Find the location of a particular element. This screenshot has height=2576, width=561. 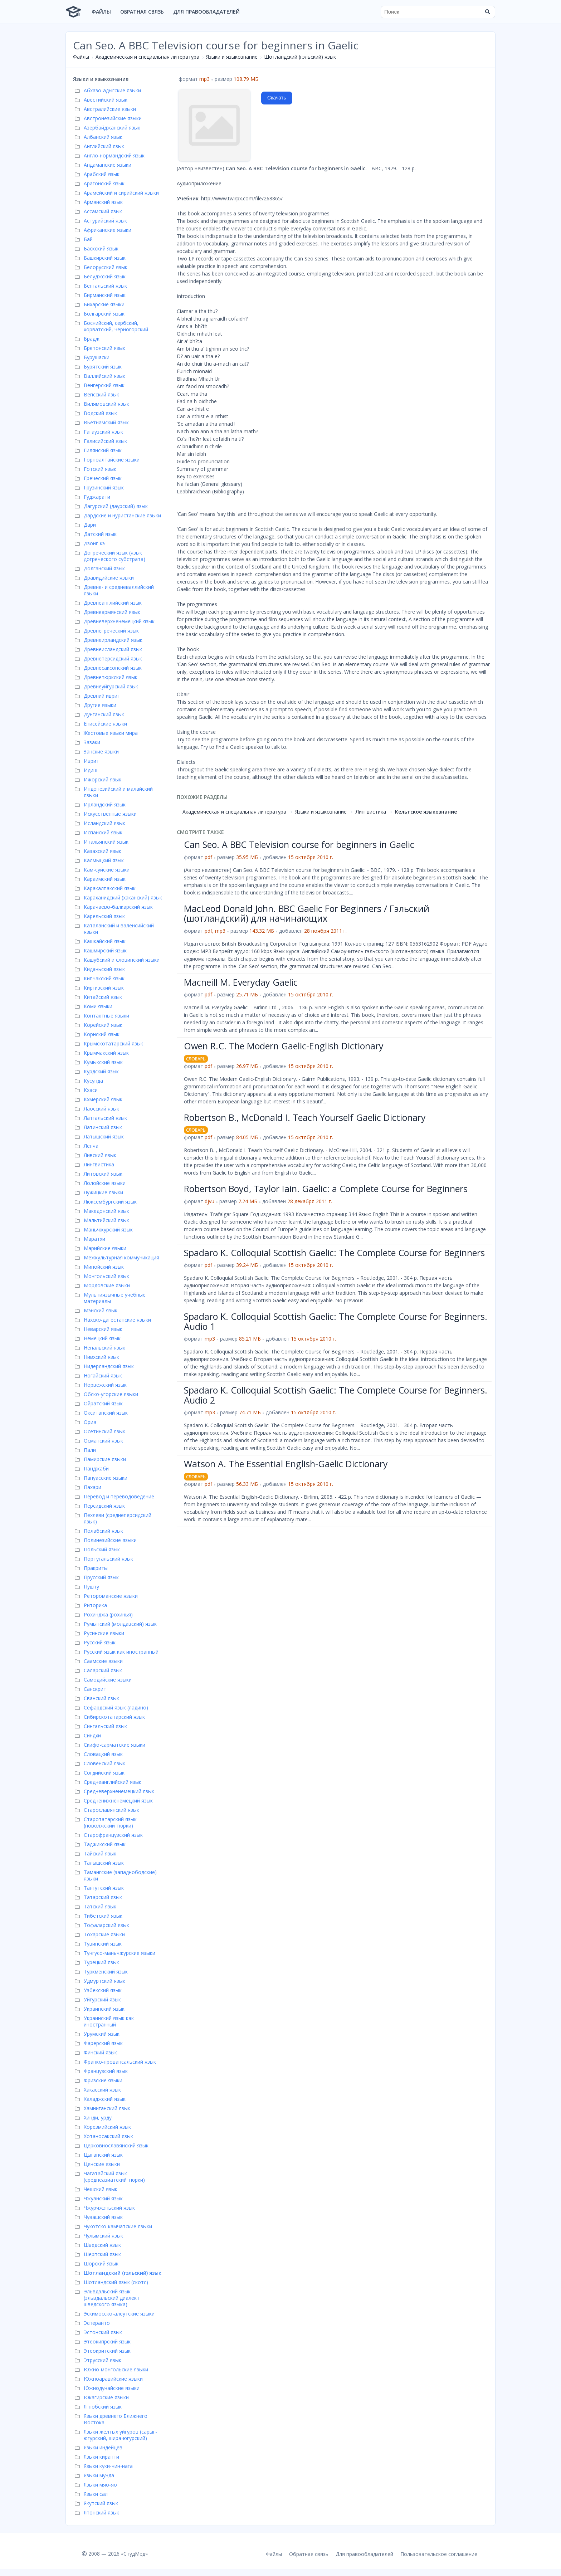

Пользовательское соглашение is located at coordinates (438, 2554).